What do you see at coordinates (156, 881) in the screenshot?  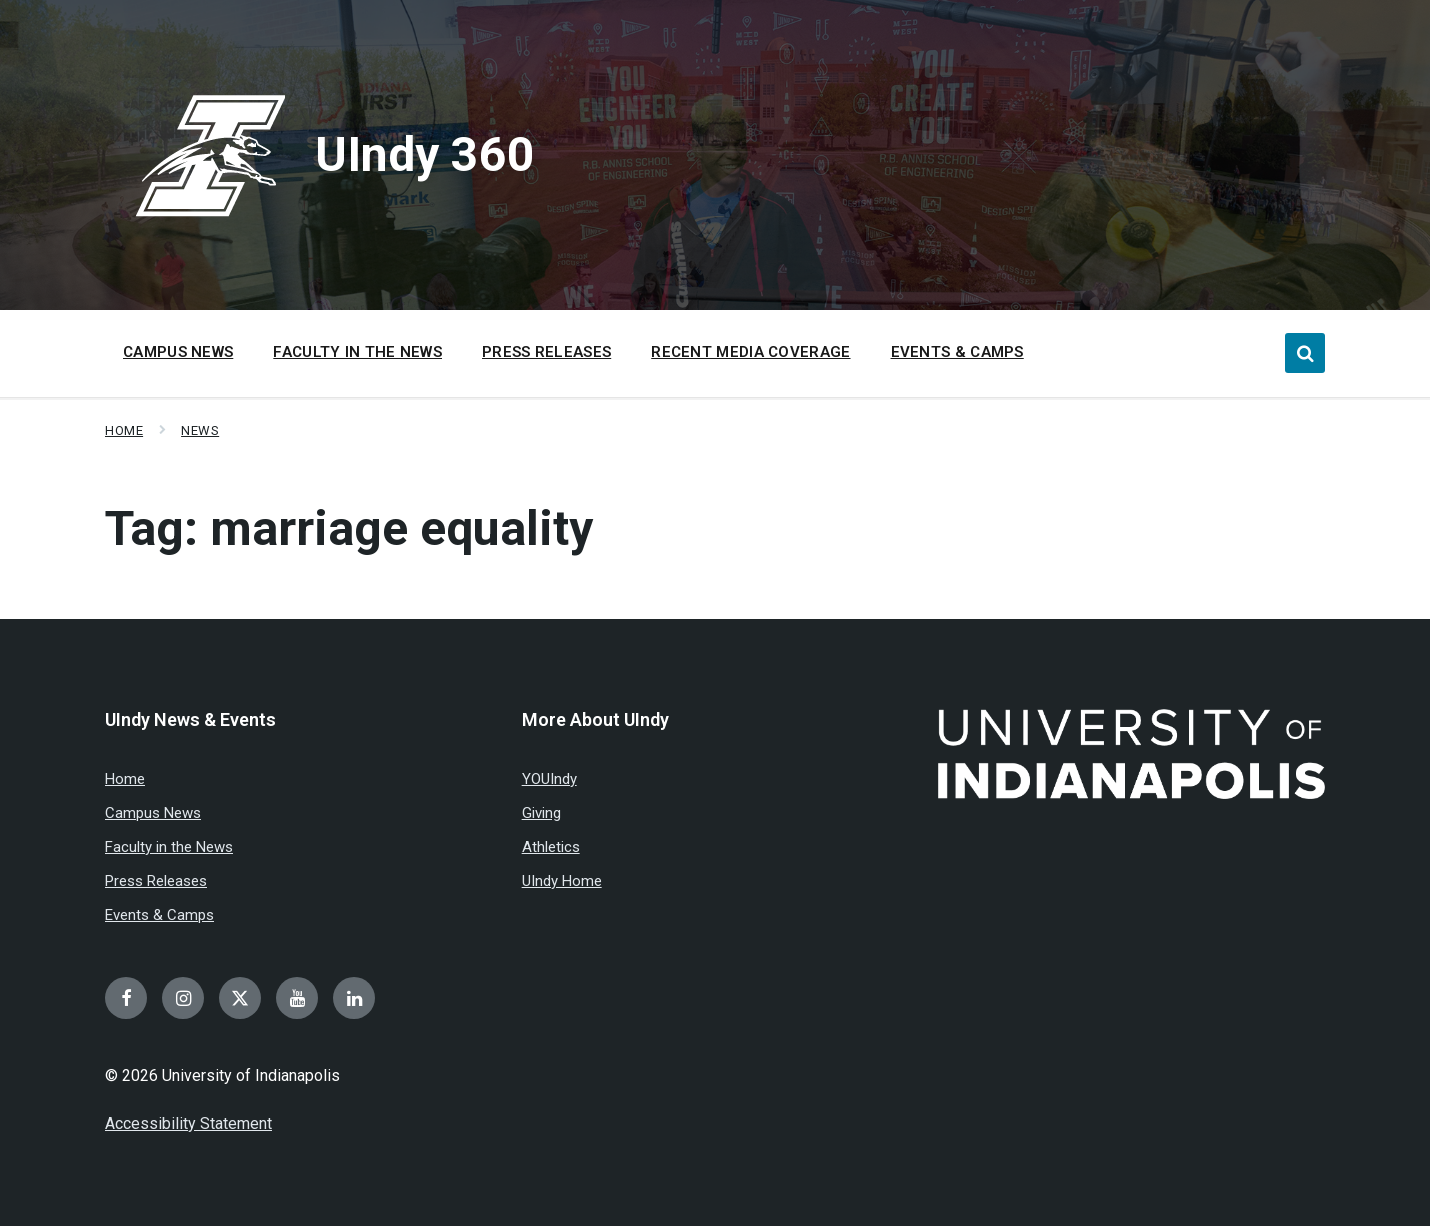 I see `Press Releases` at bounding box center [156, 881].